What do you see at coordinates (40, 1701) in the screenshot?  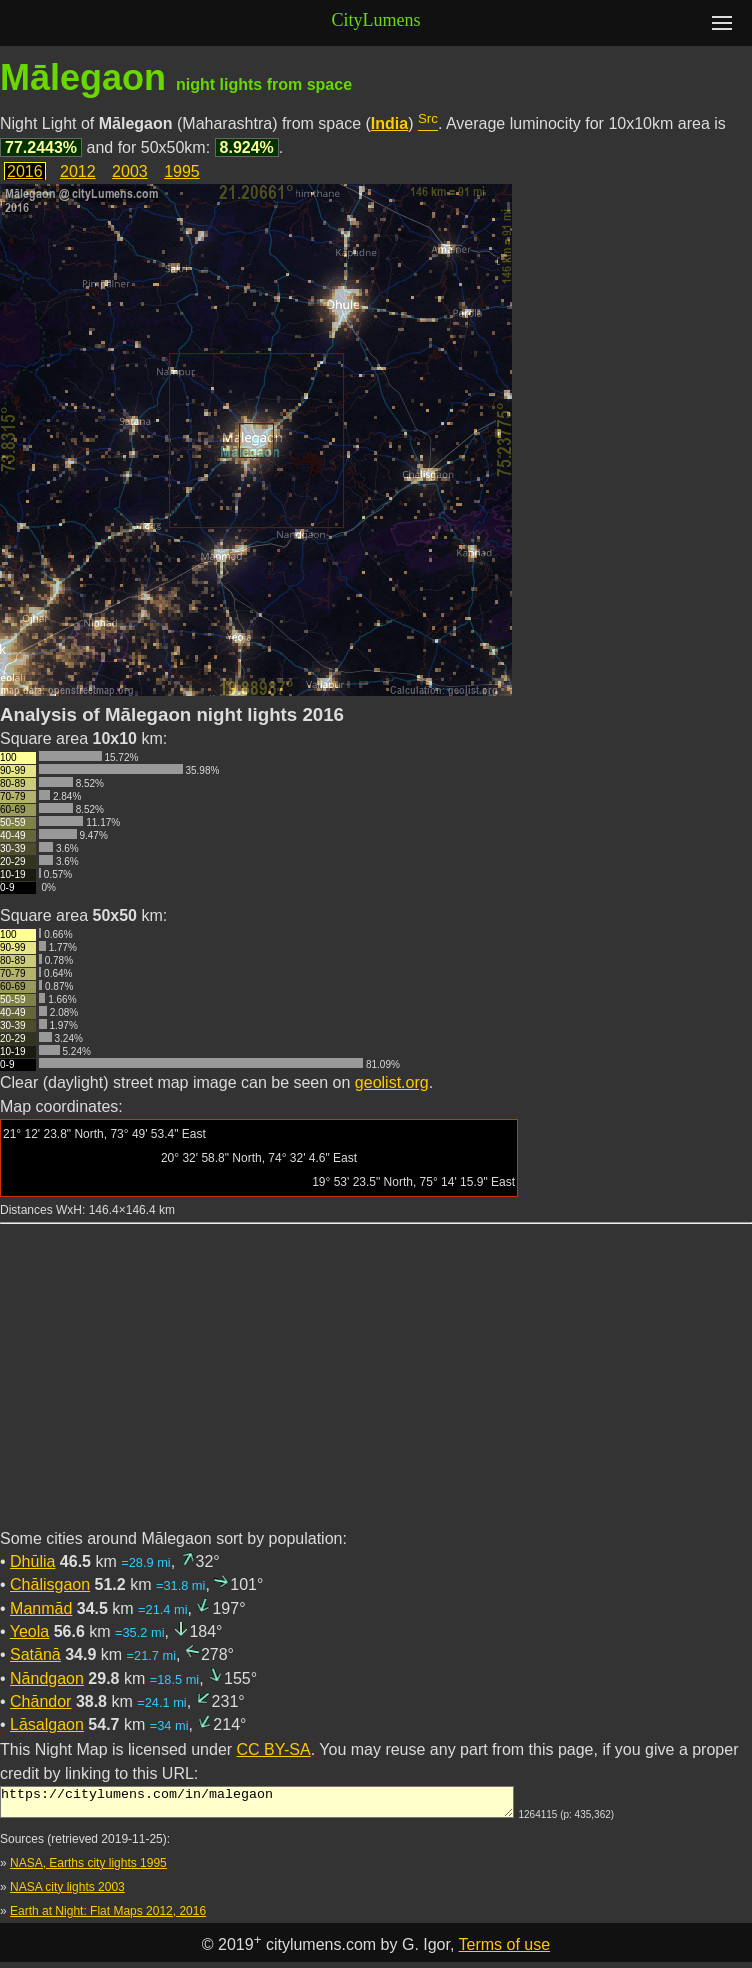 I see `Chāndor` at bounding box center [40, 1701].